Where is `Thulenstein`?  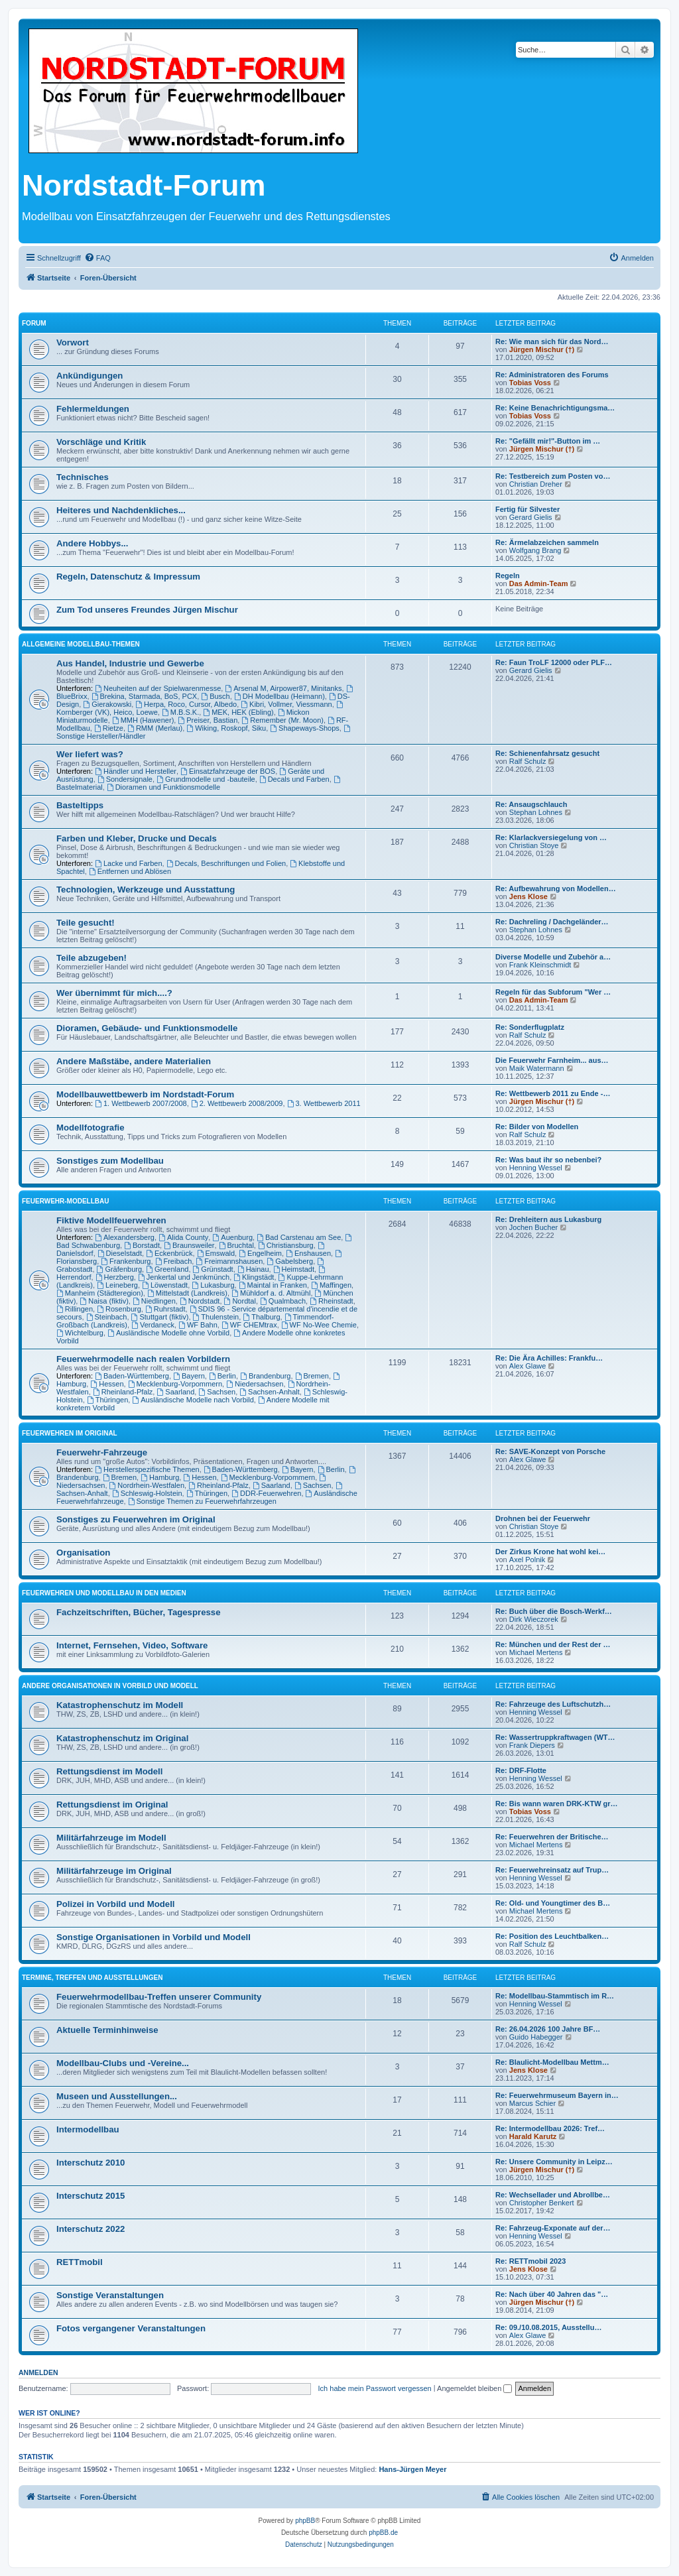
Thulenstein is located at coordinates (216, 1317).